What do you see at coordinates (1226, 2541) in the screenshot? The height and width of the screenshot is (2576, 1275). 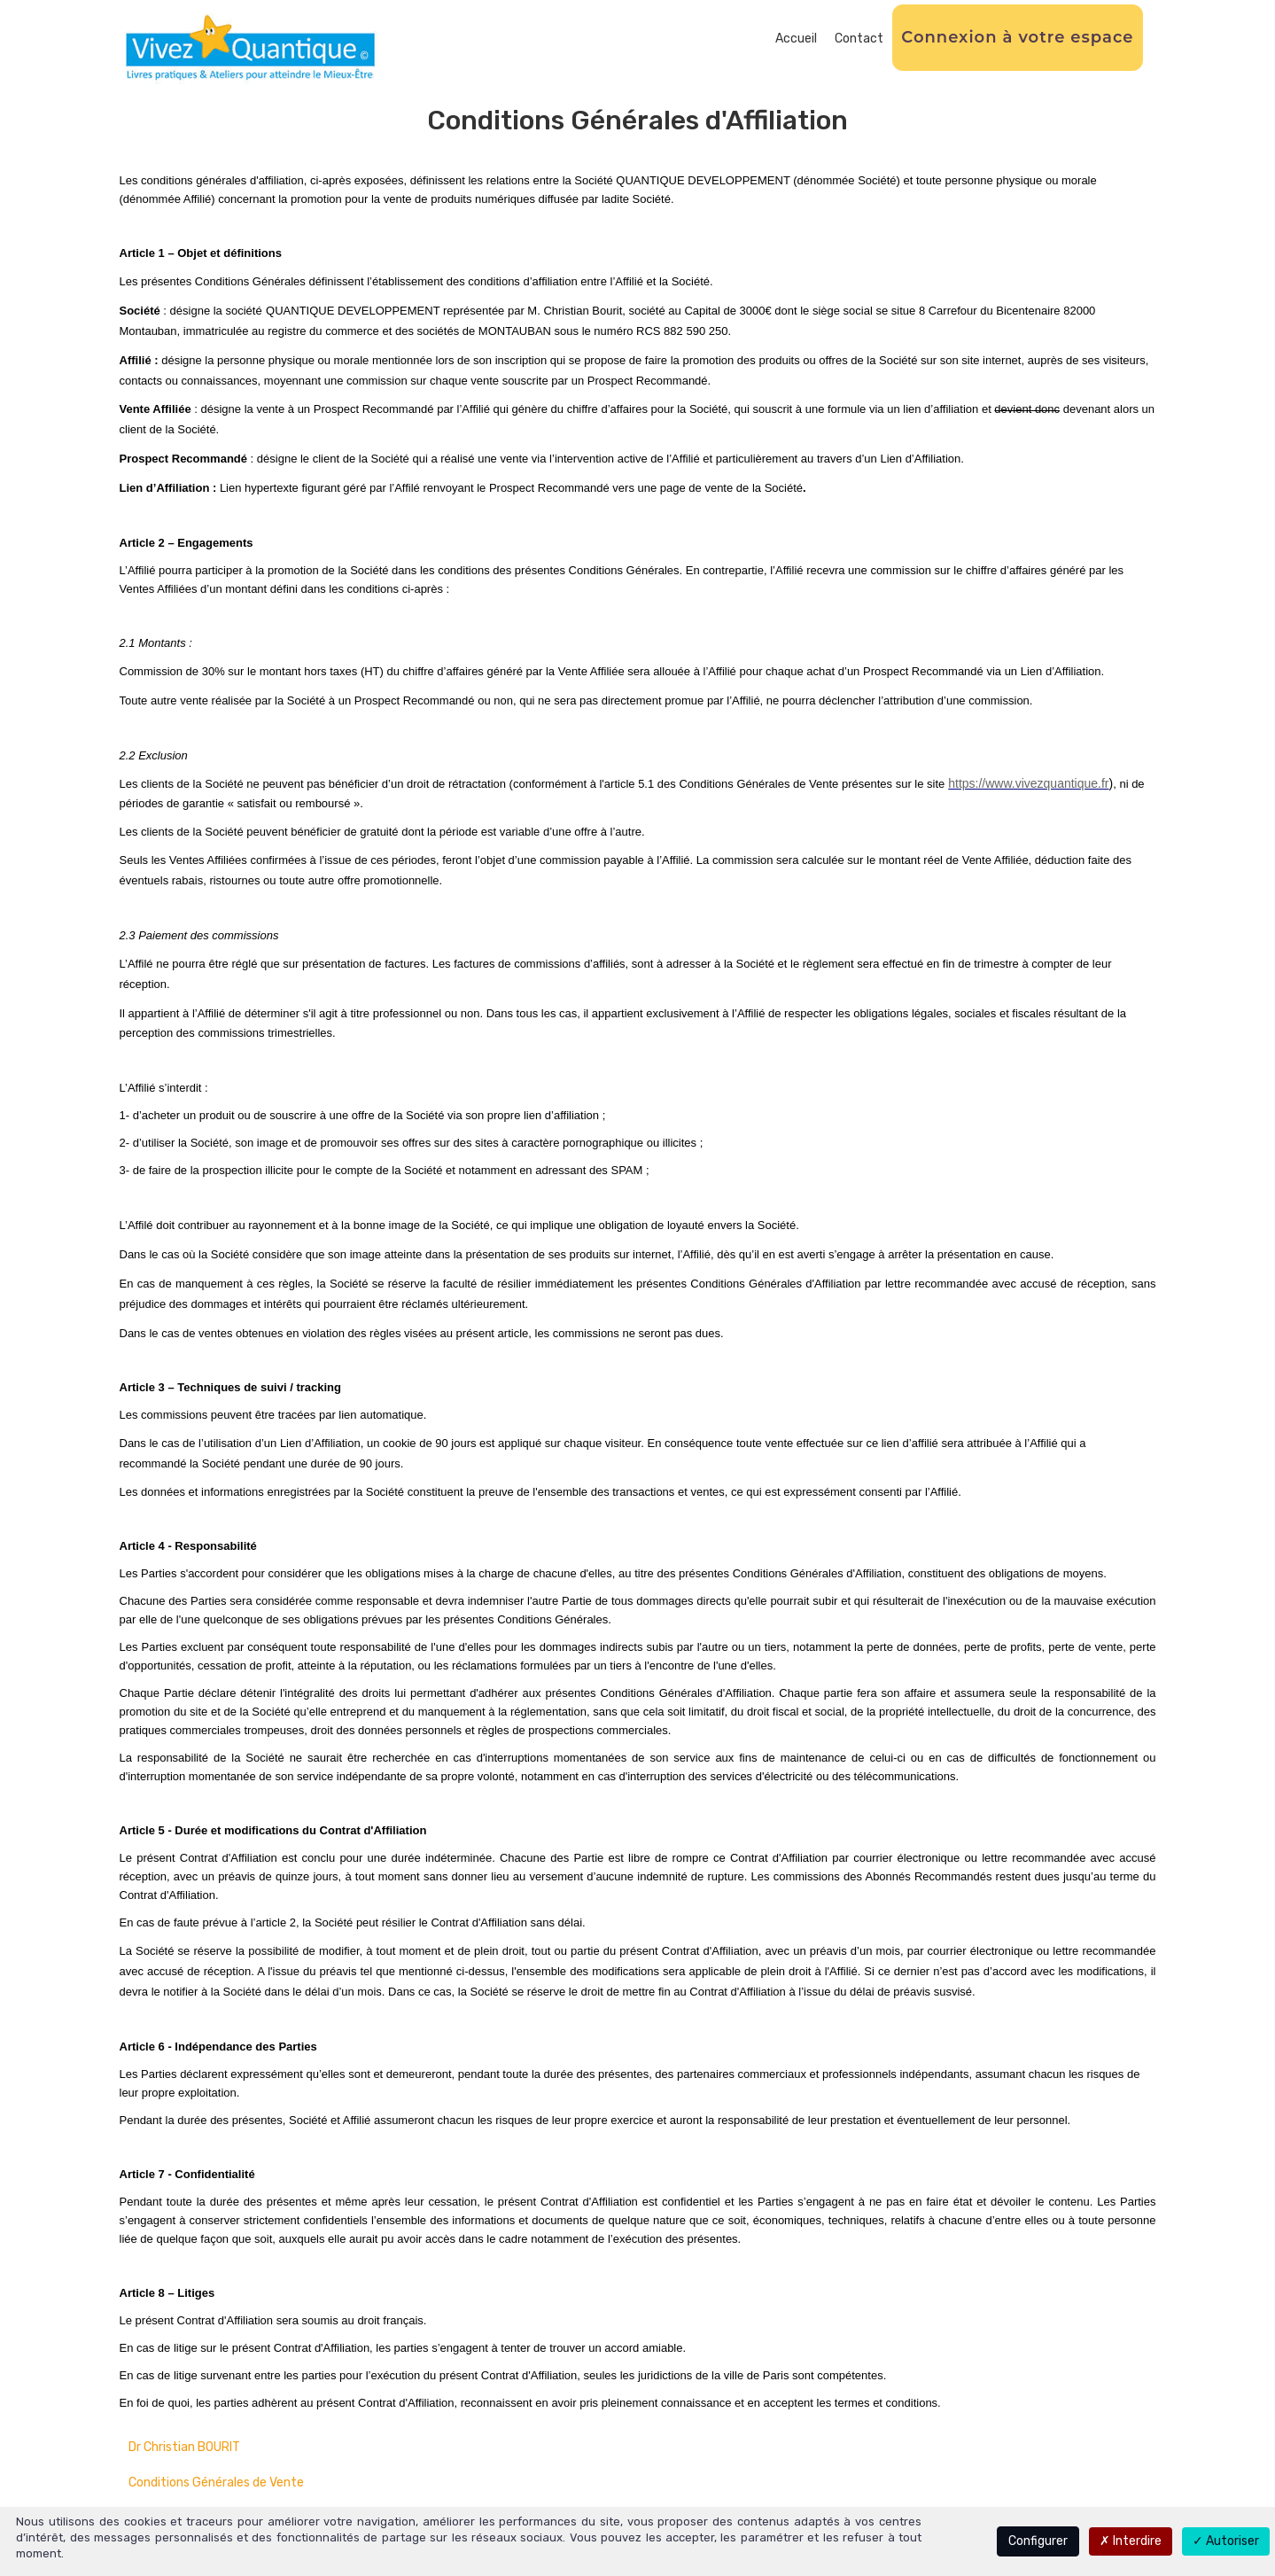 I see `Autoriser` at bounding box center [1226, 2541].